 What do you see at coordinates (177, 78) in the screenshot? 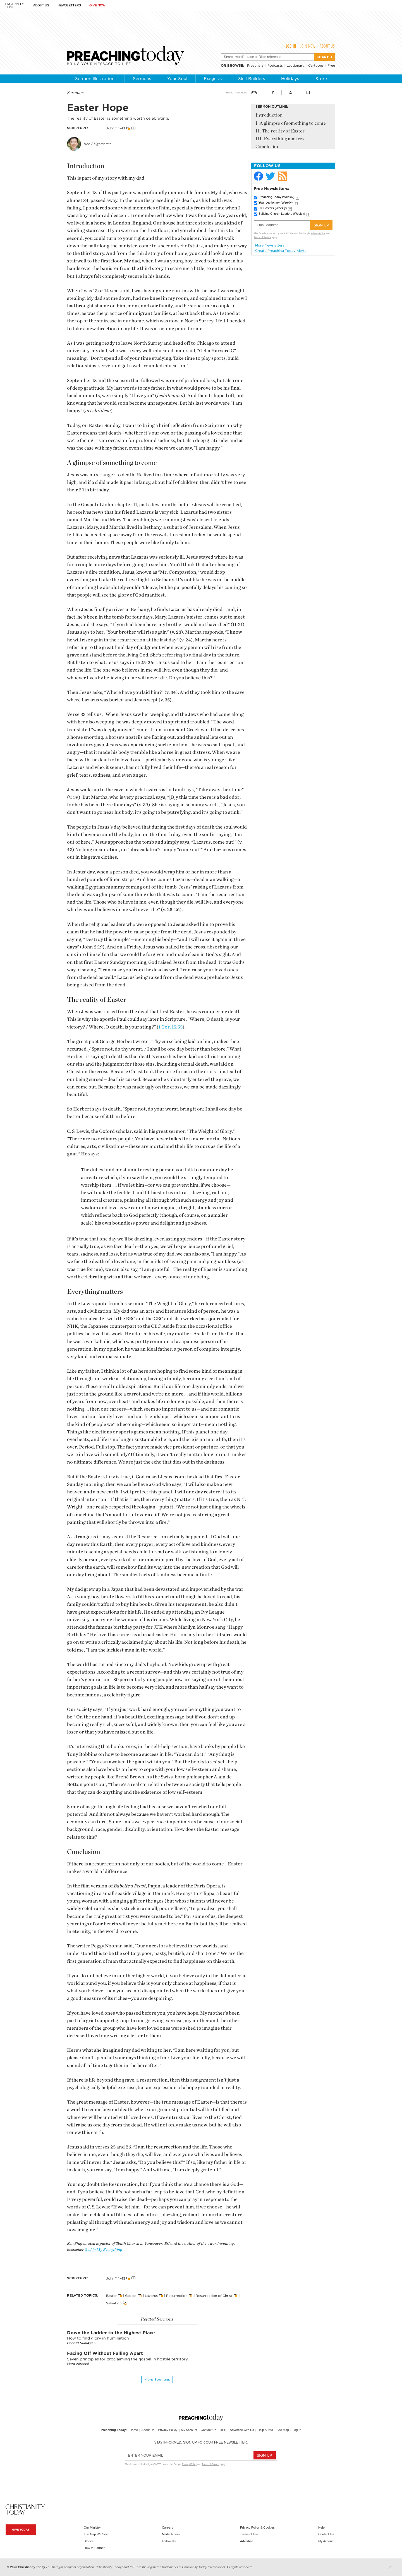
I see `Your Soul` at bounding box center [177, 78].